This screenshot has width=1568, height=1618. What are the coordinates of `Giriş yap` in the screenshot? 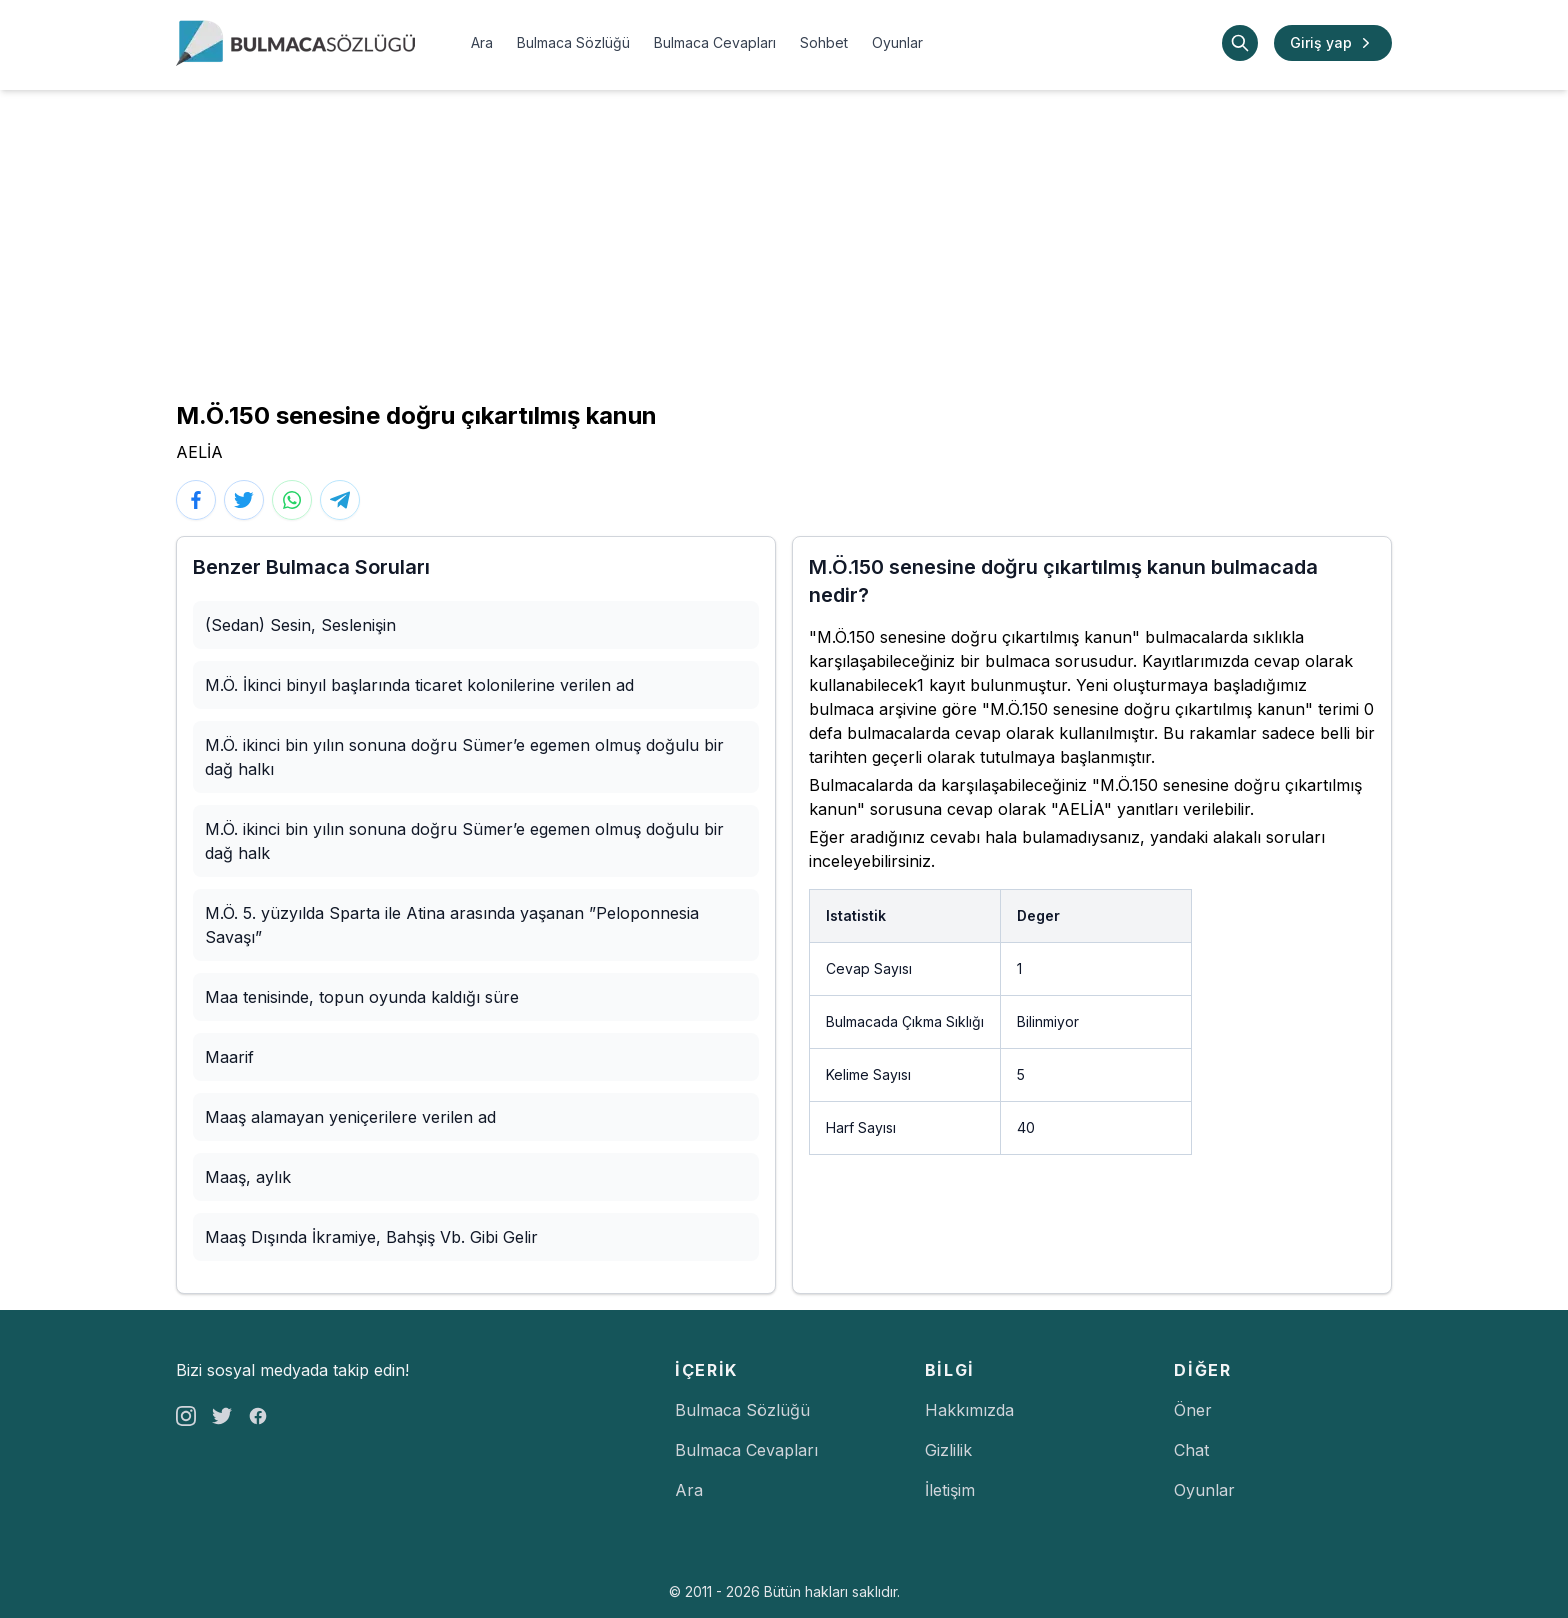 It's located at (1333, 43).